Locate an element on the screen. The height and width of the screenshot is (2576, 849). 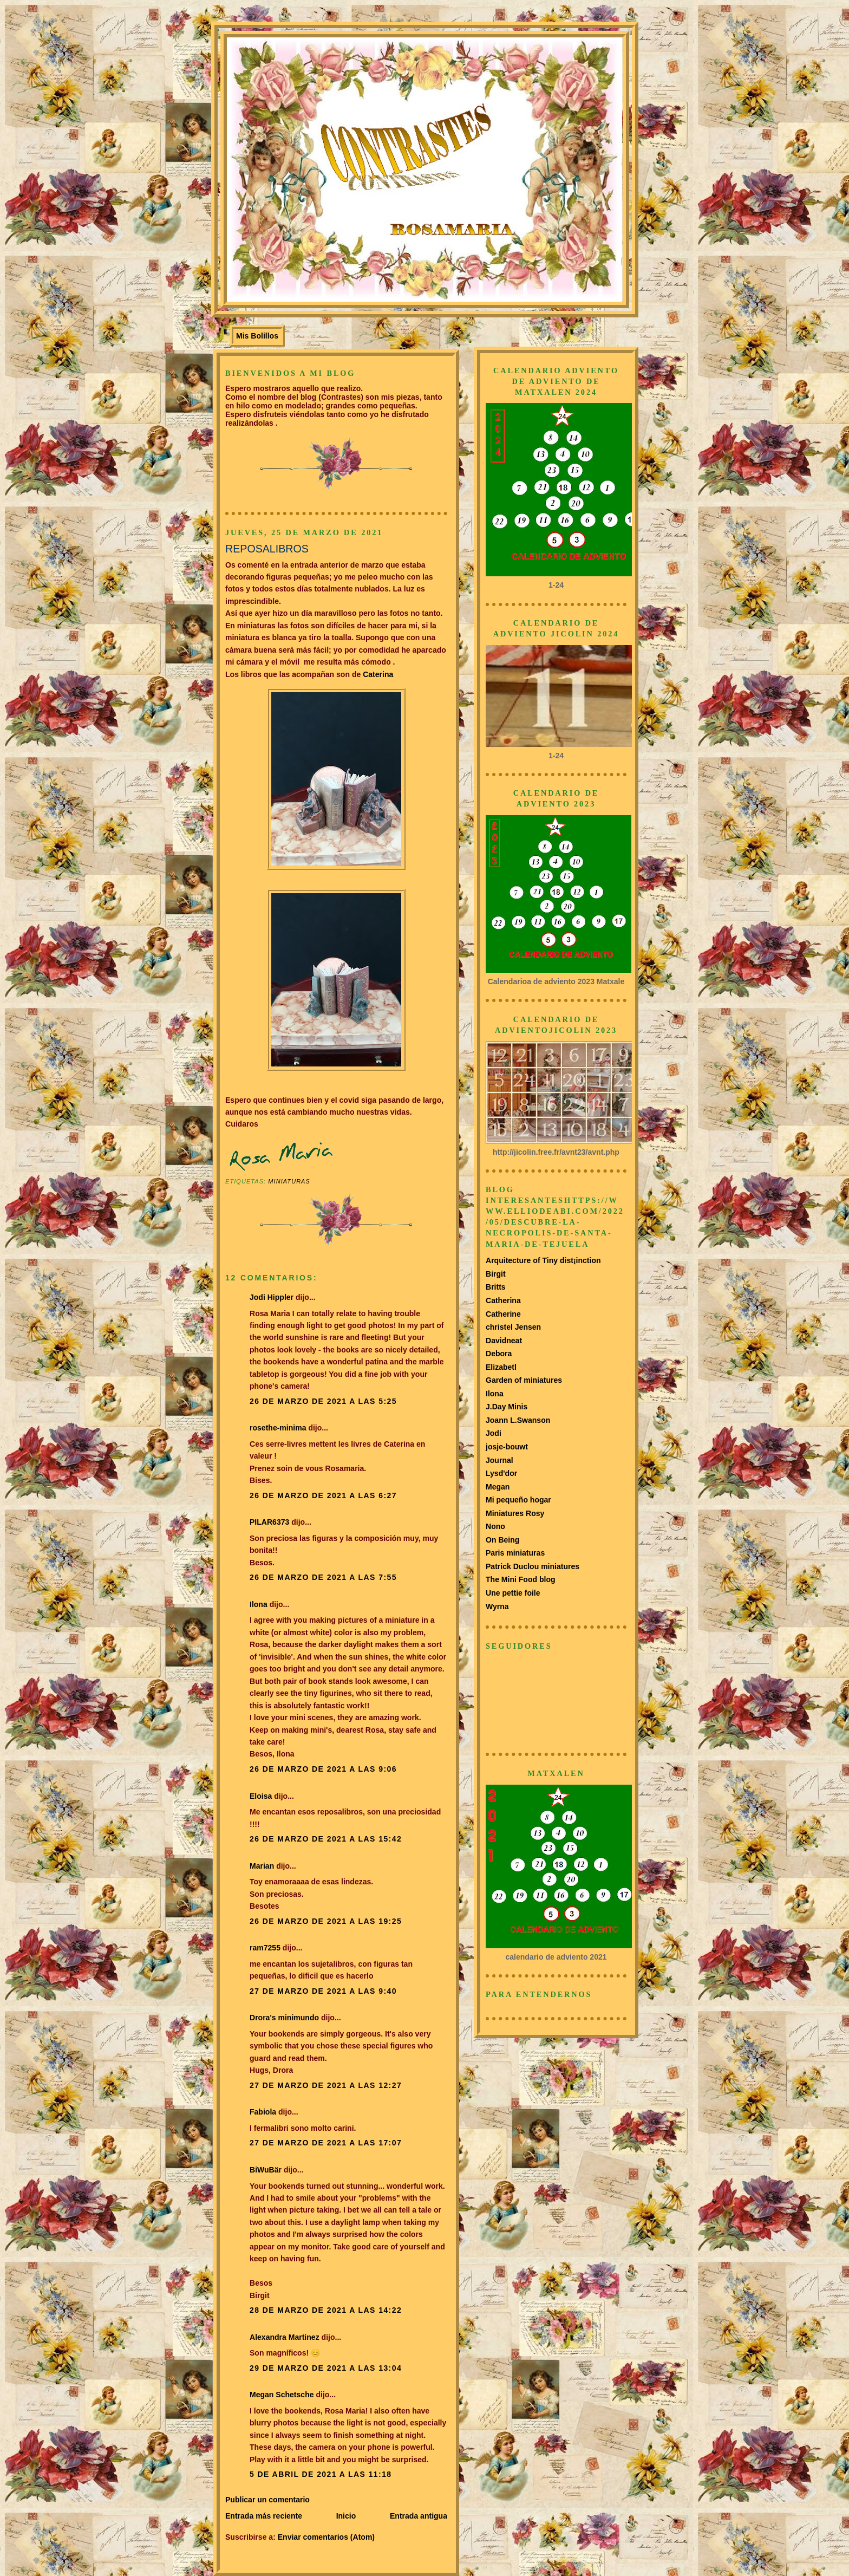
Catherine is located at coordinates (503, 1314).